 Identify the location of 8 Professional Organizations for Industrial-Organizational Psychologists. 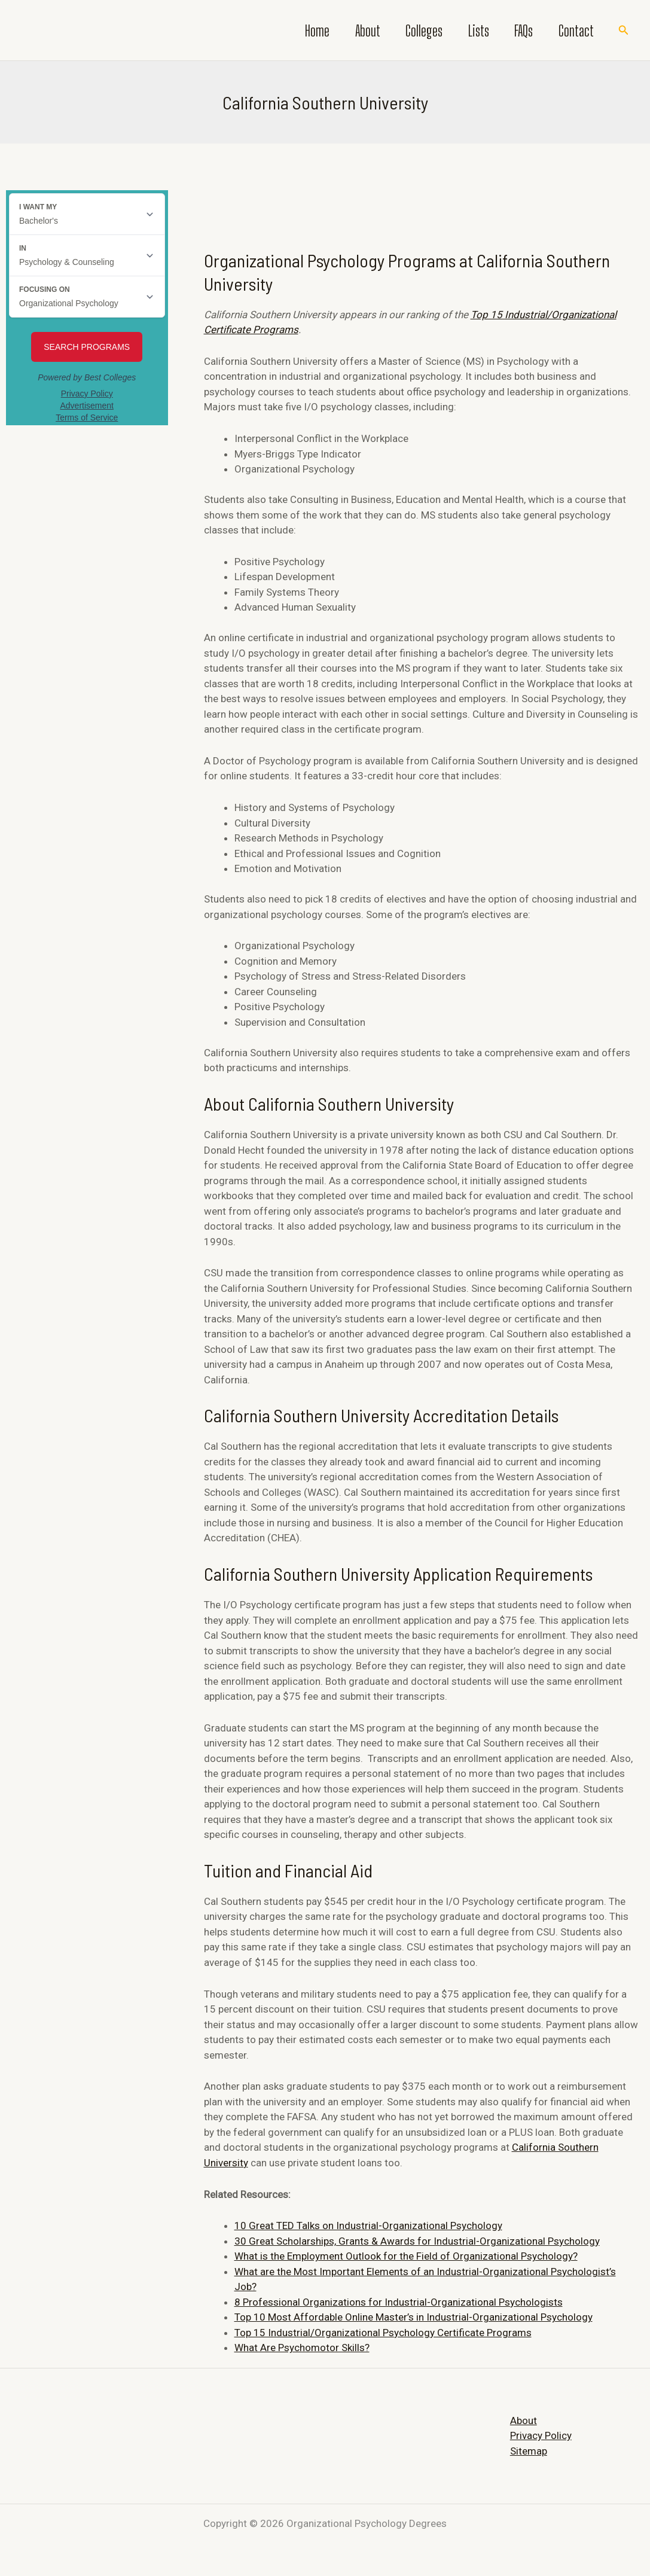
(398, 2302).